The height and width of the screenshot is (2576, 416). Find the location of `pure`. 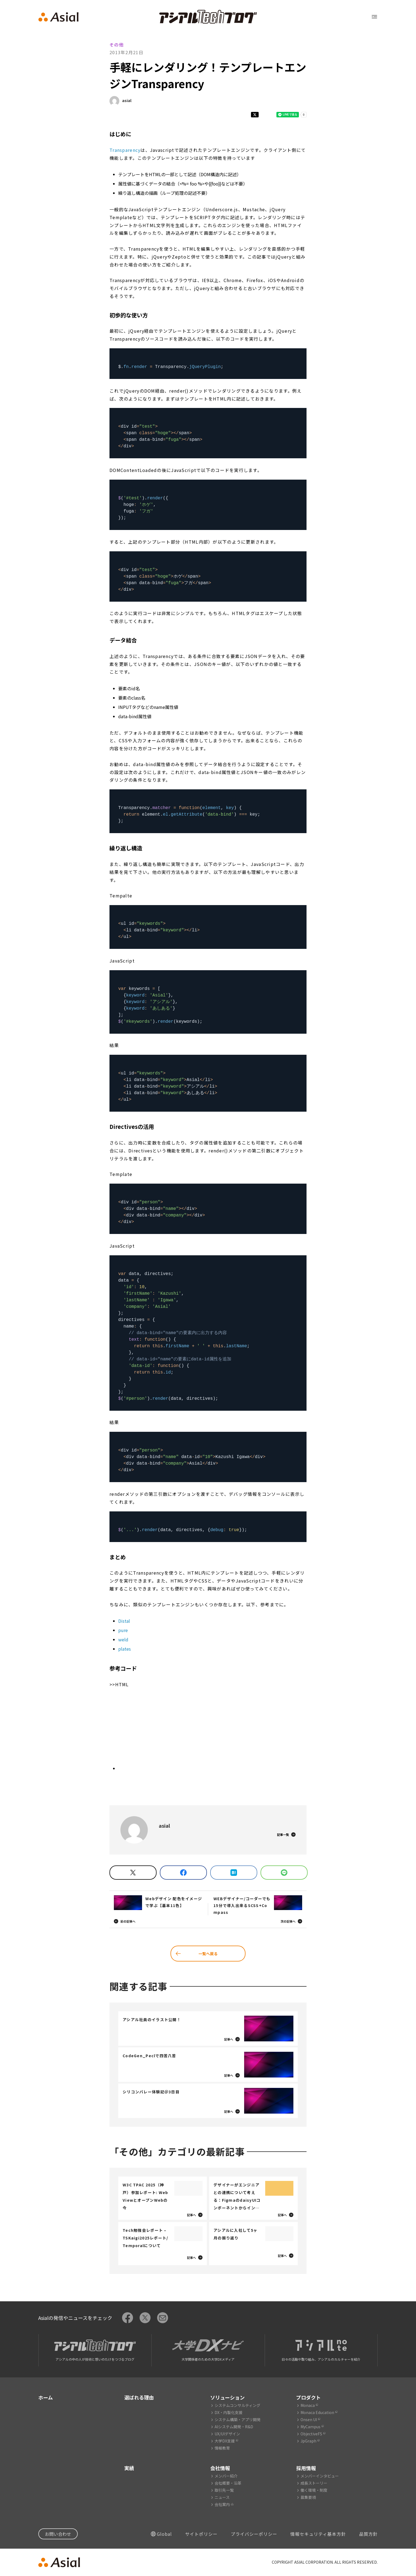

pure is located at coordinates (123, 1630).